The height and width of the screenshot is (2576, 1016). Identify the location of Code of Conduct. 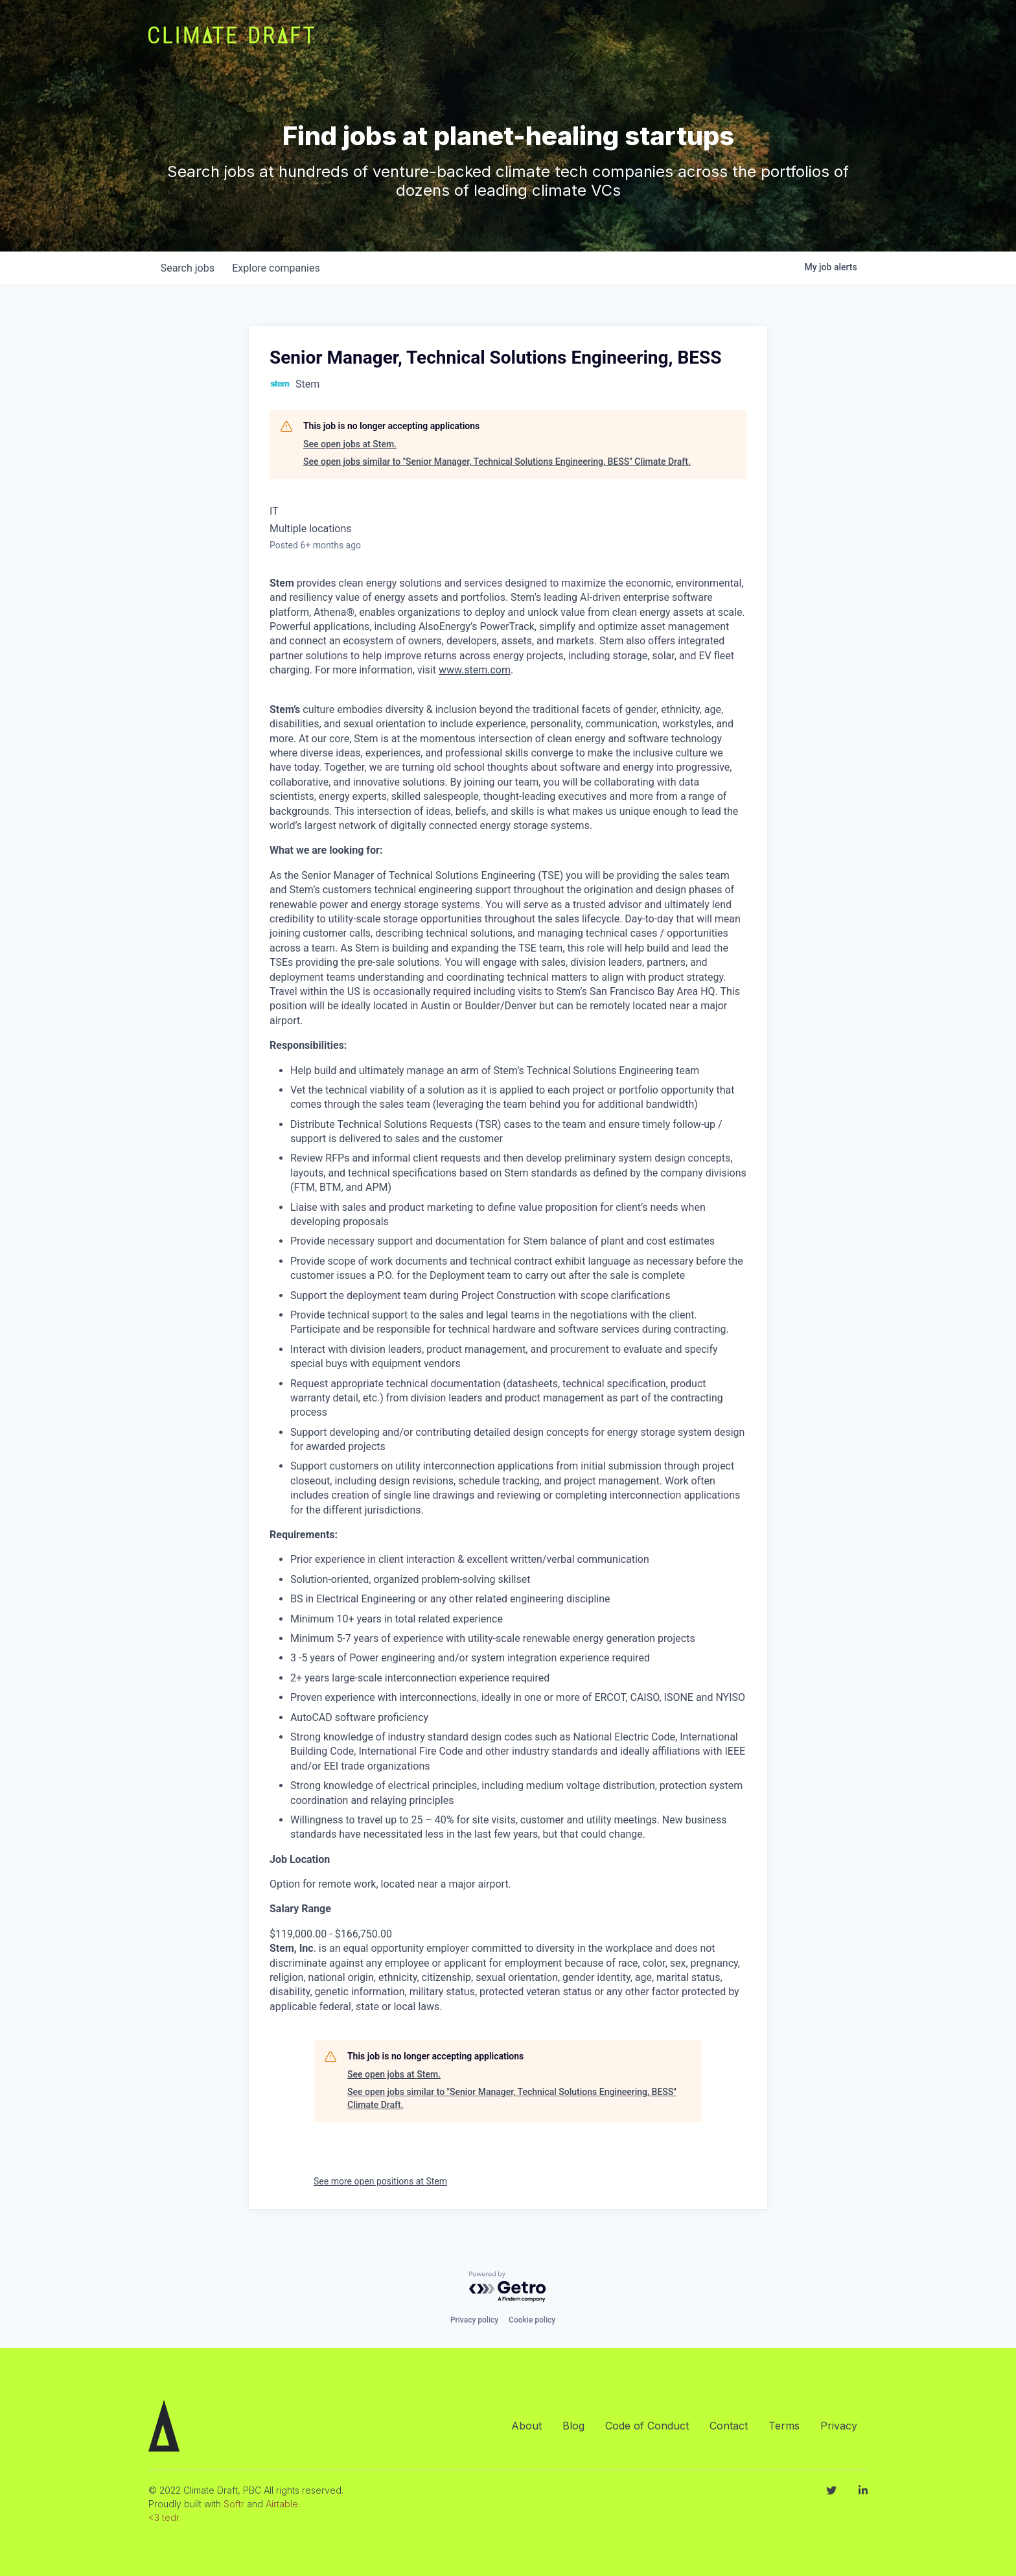
(647, 2425).